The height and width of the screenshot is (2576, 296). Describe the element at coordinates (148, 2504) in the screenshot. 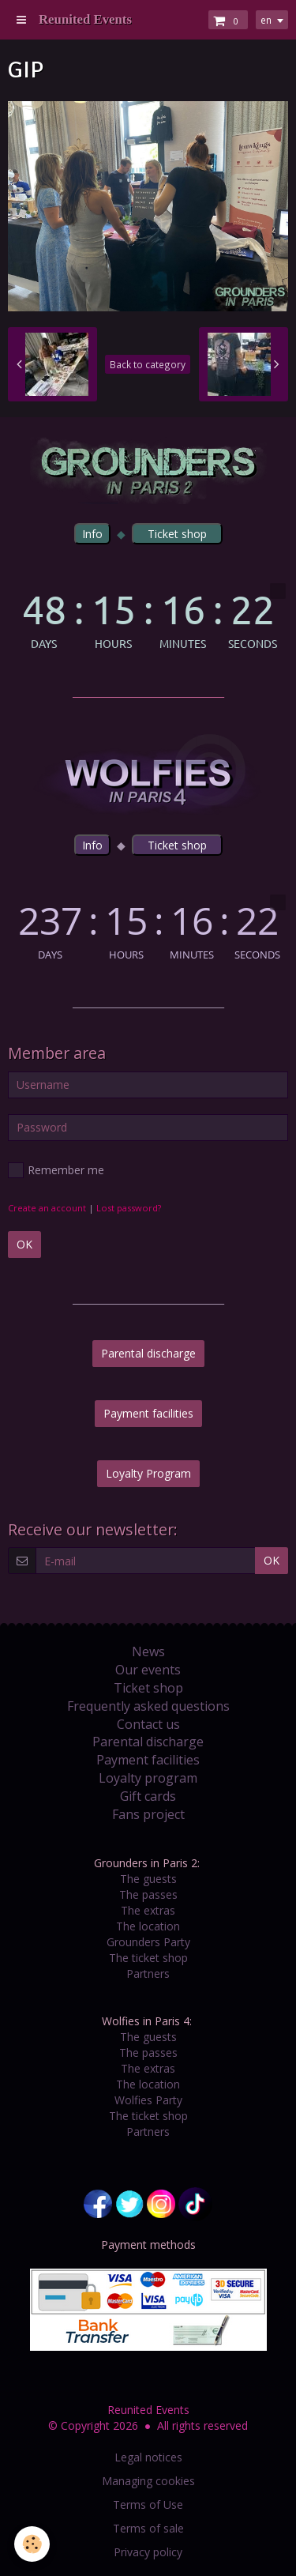

I see `Terms of Use` at that location.